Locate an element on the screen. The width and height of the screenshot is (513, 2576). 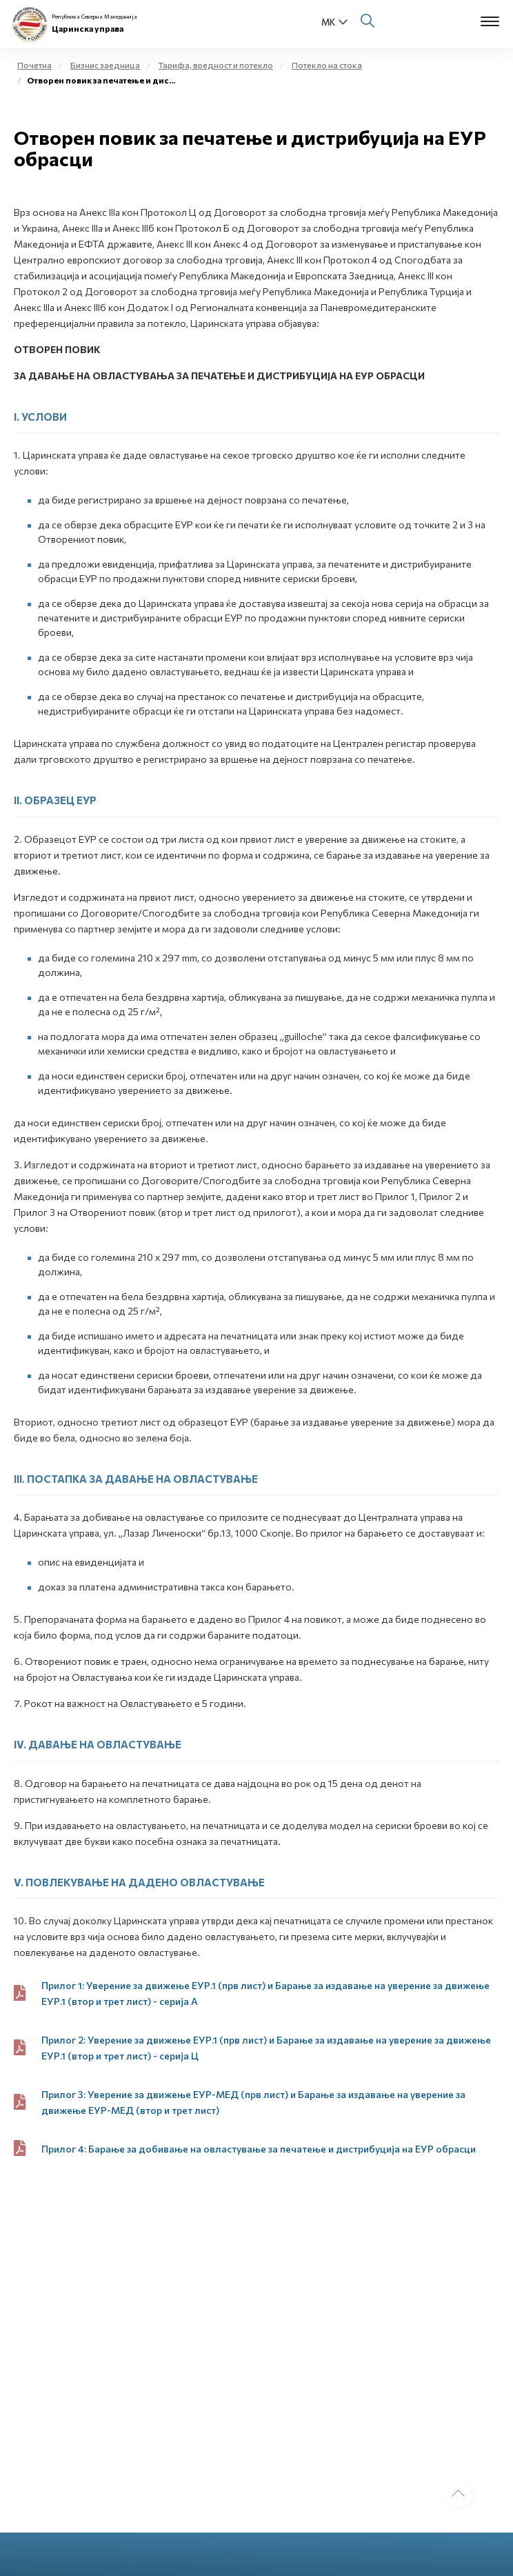
Прилог 3: Уверение за движење ЕУР-МЕД (прв лист) и Барање за издавање на уверение за движење ЕУР-МЕД (втор и трет лист) is located at coordinates (253, 2102).